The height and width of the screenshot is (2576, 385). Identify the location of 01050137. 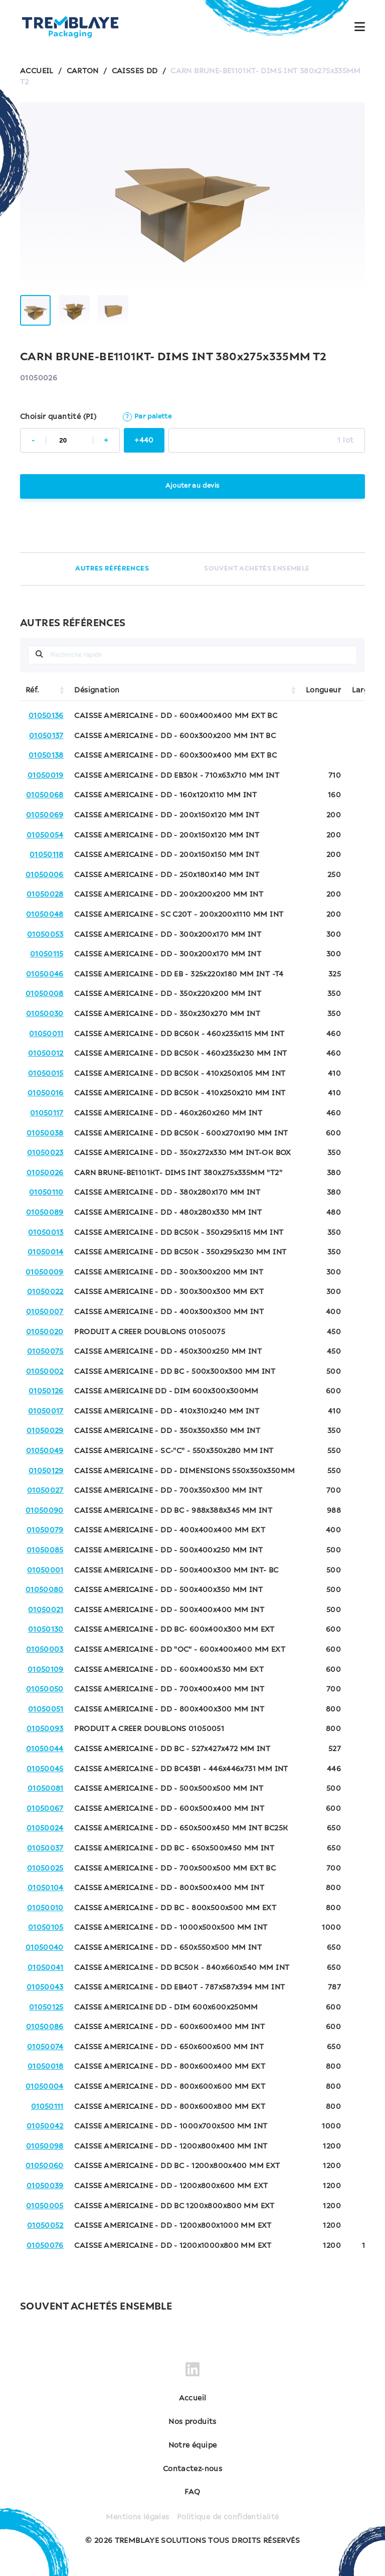
(46, 736).